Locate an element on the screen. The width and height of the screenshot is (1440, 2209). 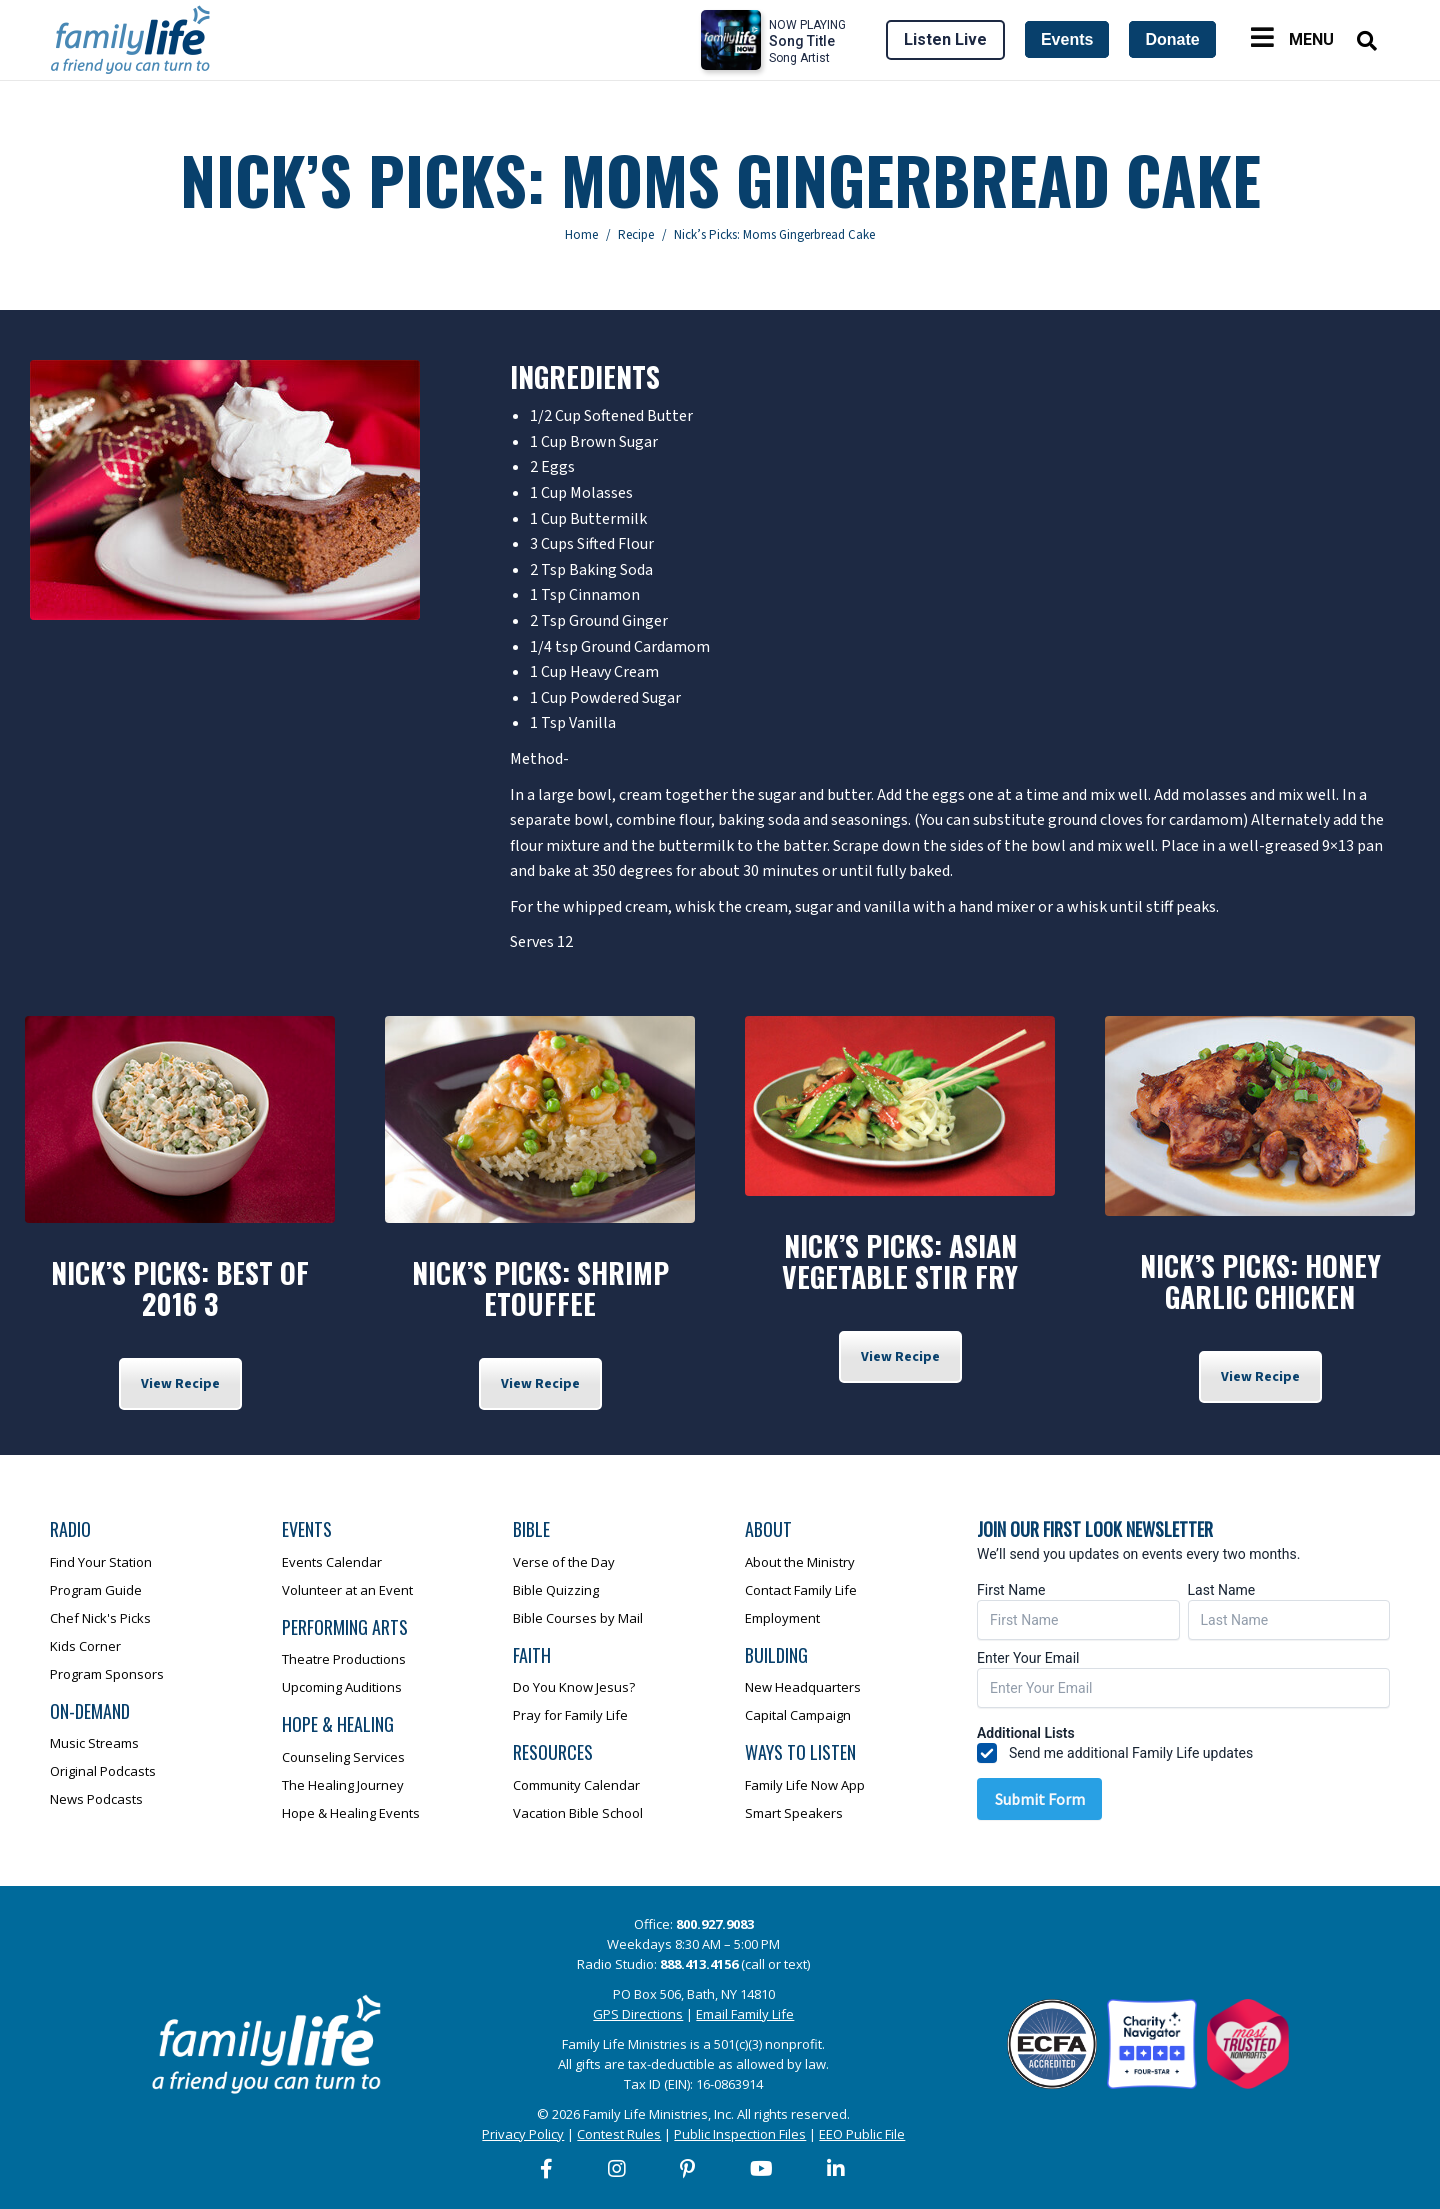
Chef Nick's Picks is located at coordinates (100, 1618).